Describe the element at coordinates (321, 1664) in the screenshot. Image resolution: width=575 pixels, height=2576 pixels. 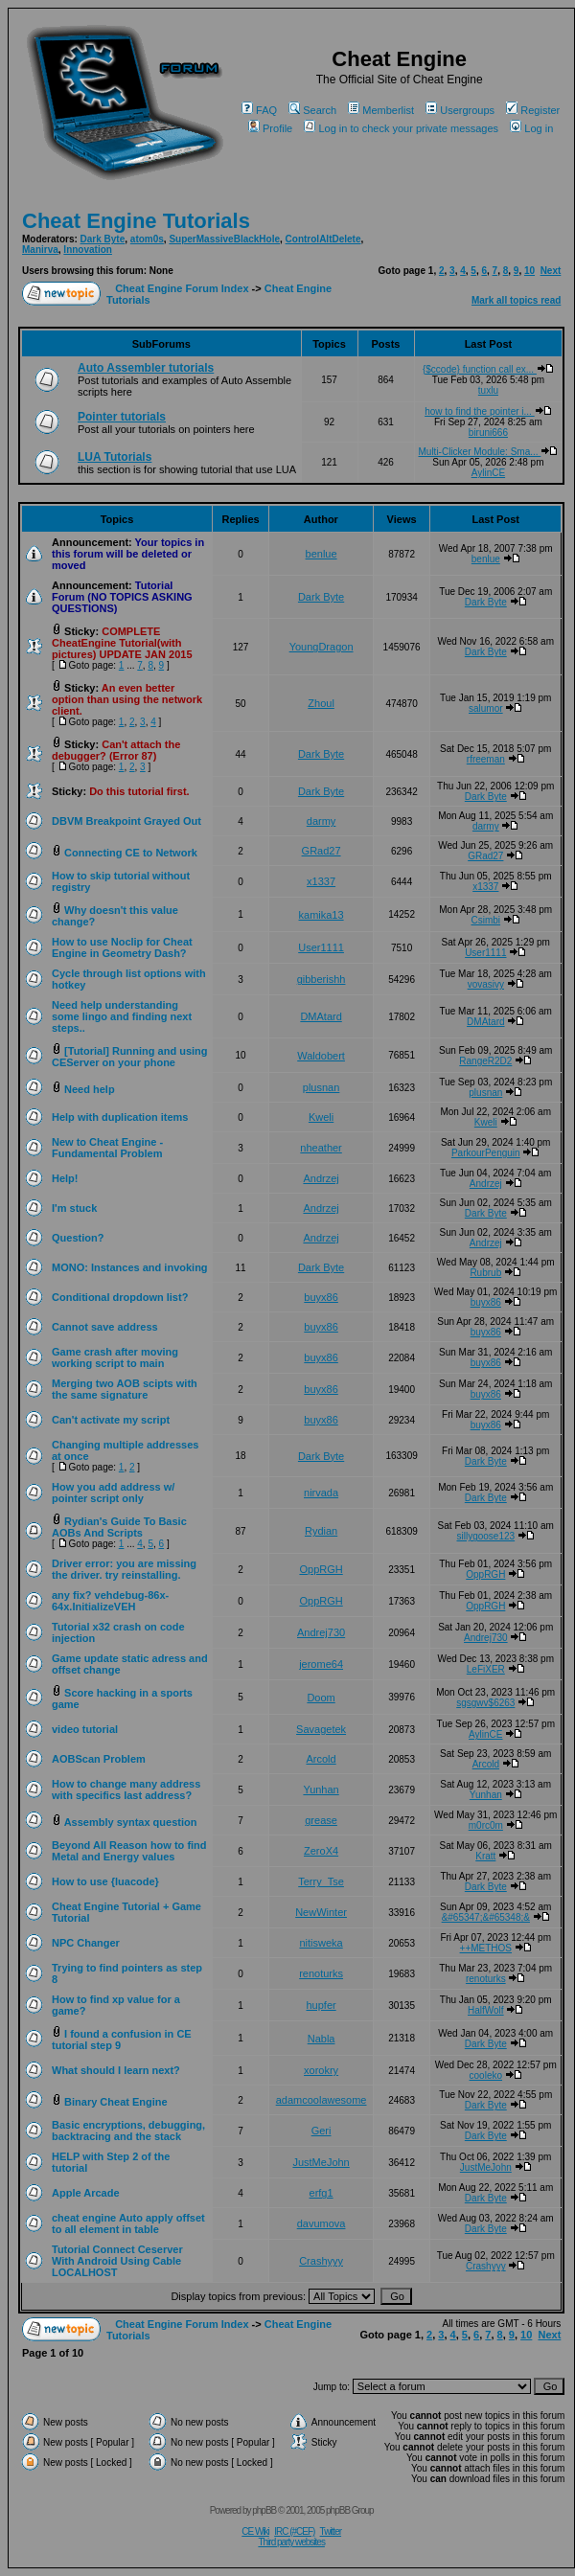
I see `jerome64` at that location.